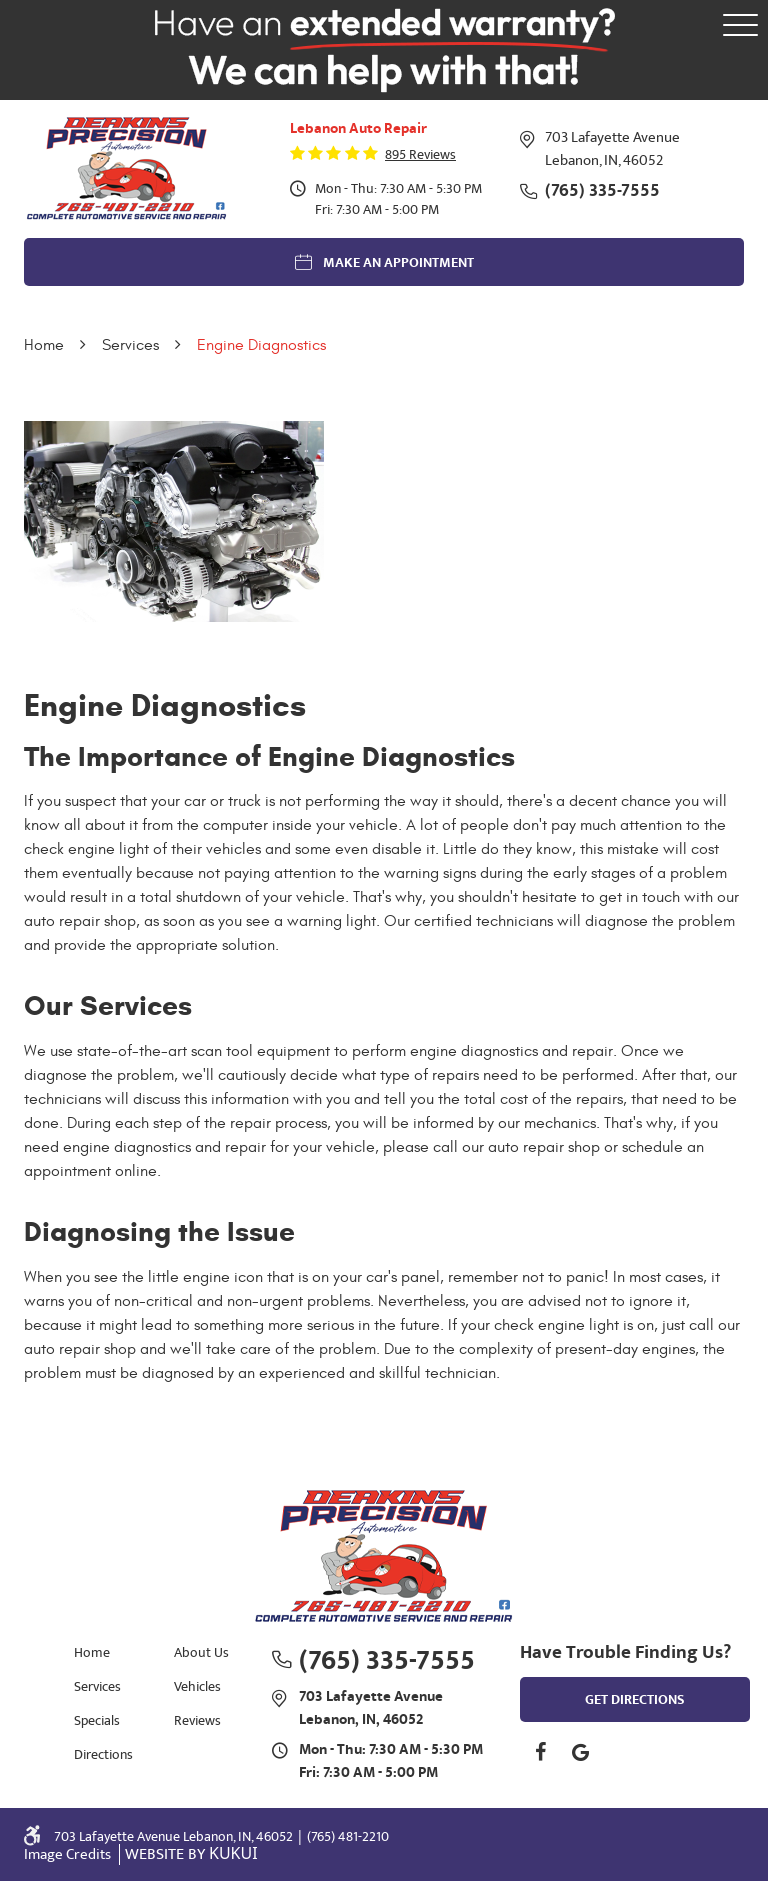 This screenshot has width=768, height=1881. What do you see at coordinates (191, 1854) in the screenshot?
I see `Website by` at bounding box center [191, 1854].